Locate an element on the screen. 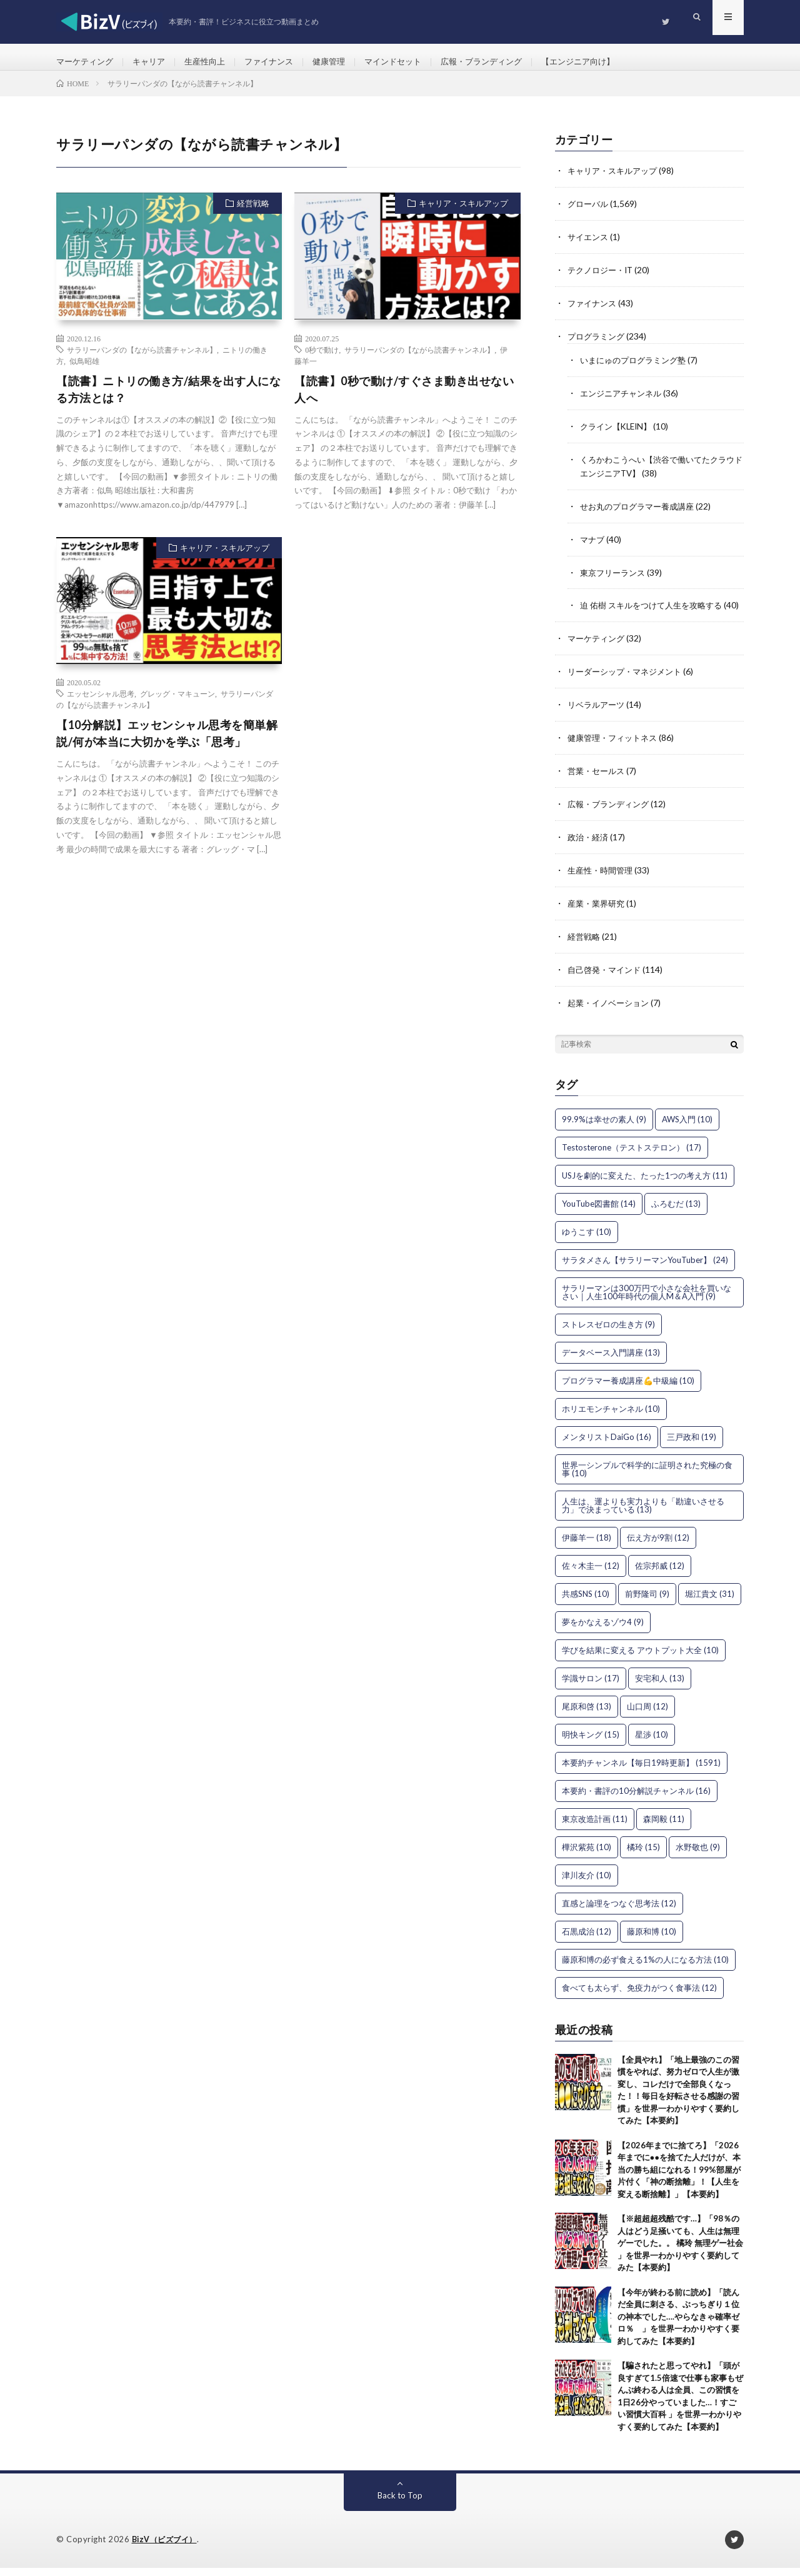  BizV（ビズブイ） is located at coordinates (167, 2548).